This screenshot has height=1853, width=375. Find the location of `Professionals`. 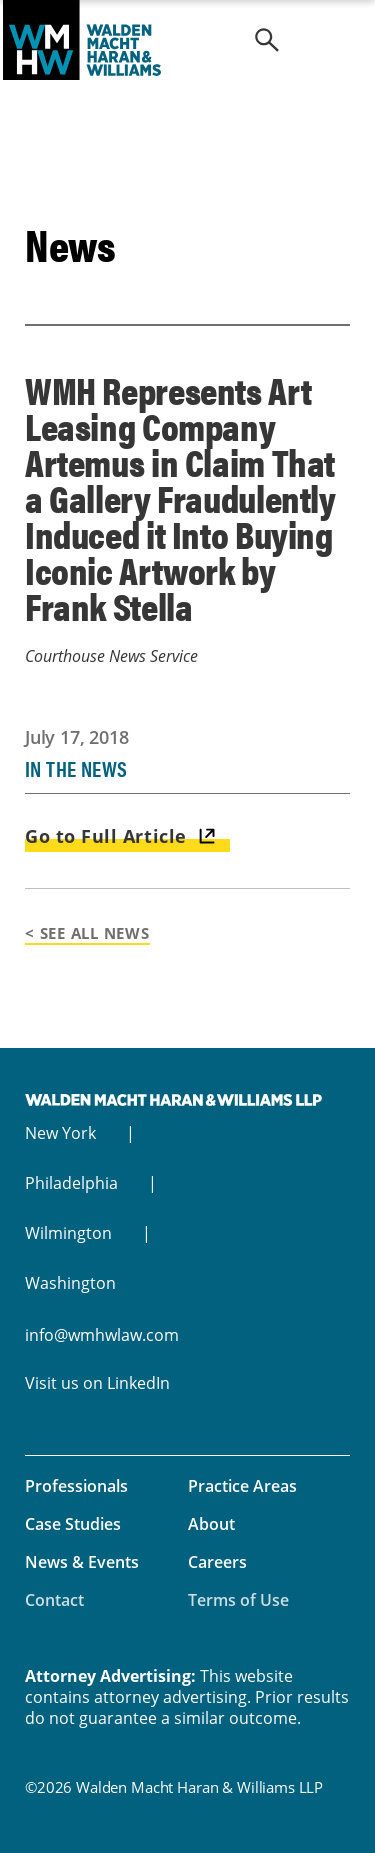

Professionals is located at coordinates (76, 1486).